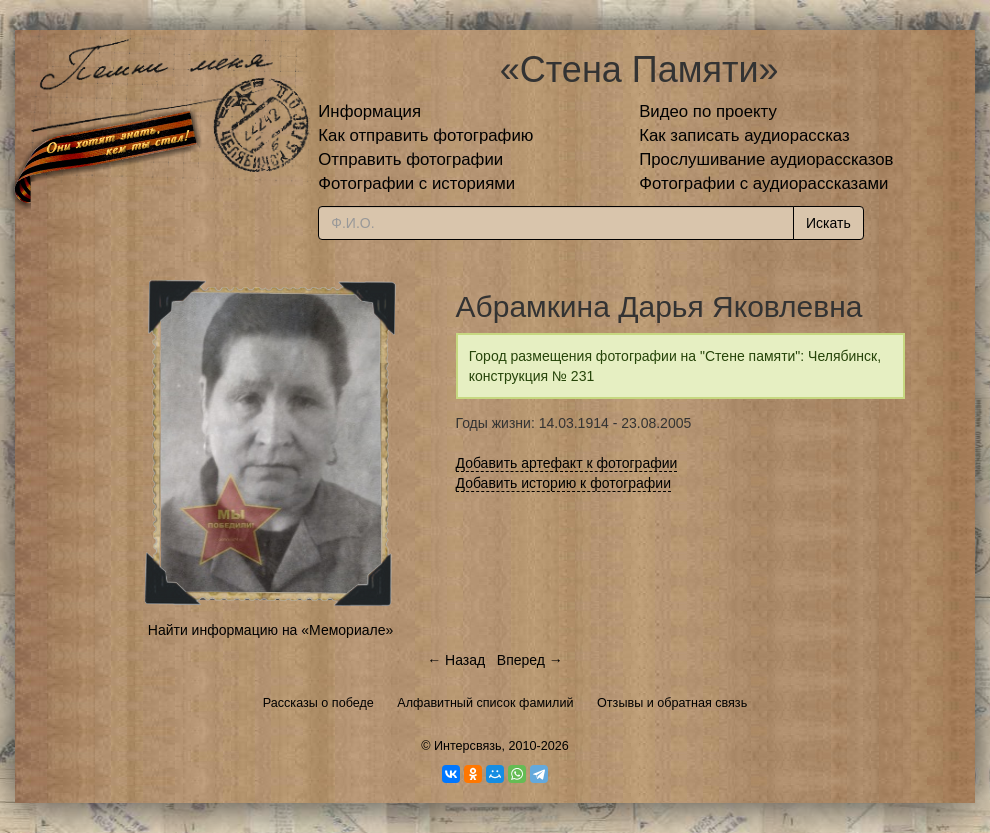 The width and height of the screenshot is (990, 833). What do you see at coordinates (318, 703) in the screenshot?
I see `Рассказы о победе` at bounding box center [318, 703].